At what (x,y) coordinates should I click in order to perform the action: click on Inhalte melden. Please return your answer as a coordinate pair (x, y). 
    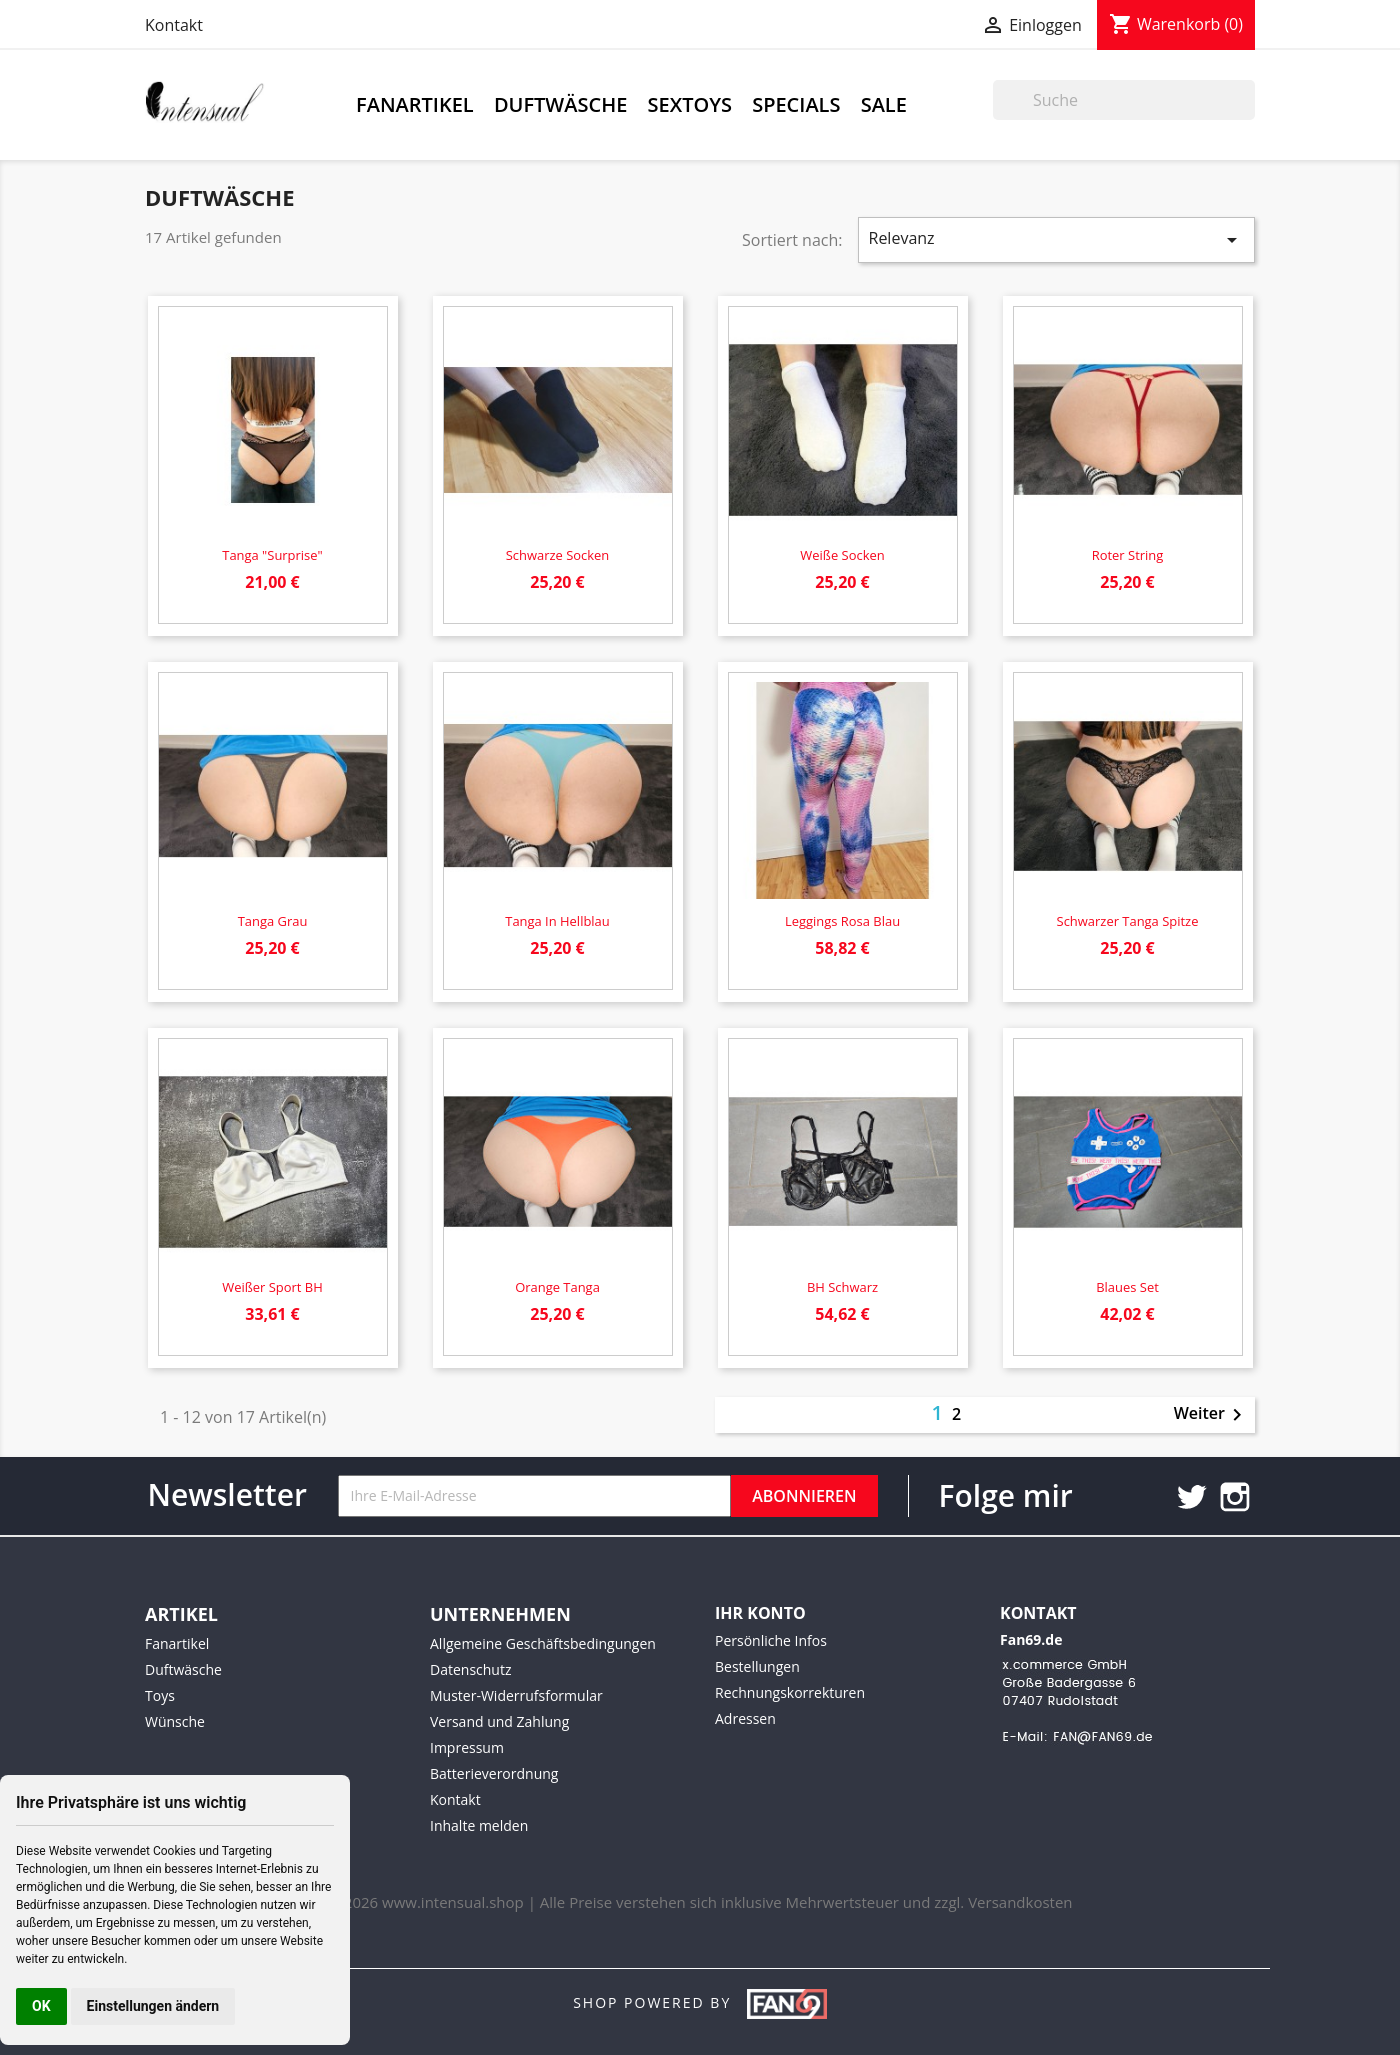
    Looking at the image, I should click on (479, 1825).